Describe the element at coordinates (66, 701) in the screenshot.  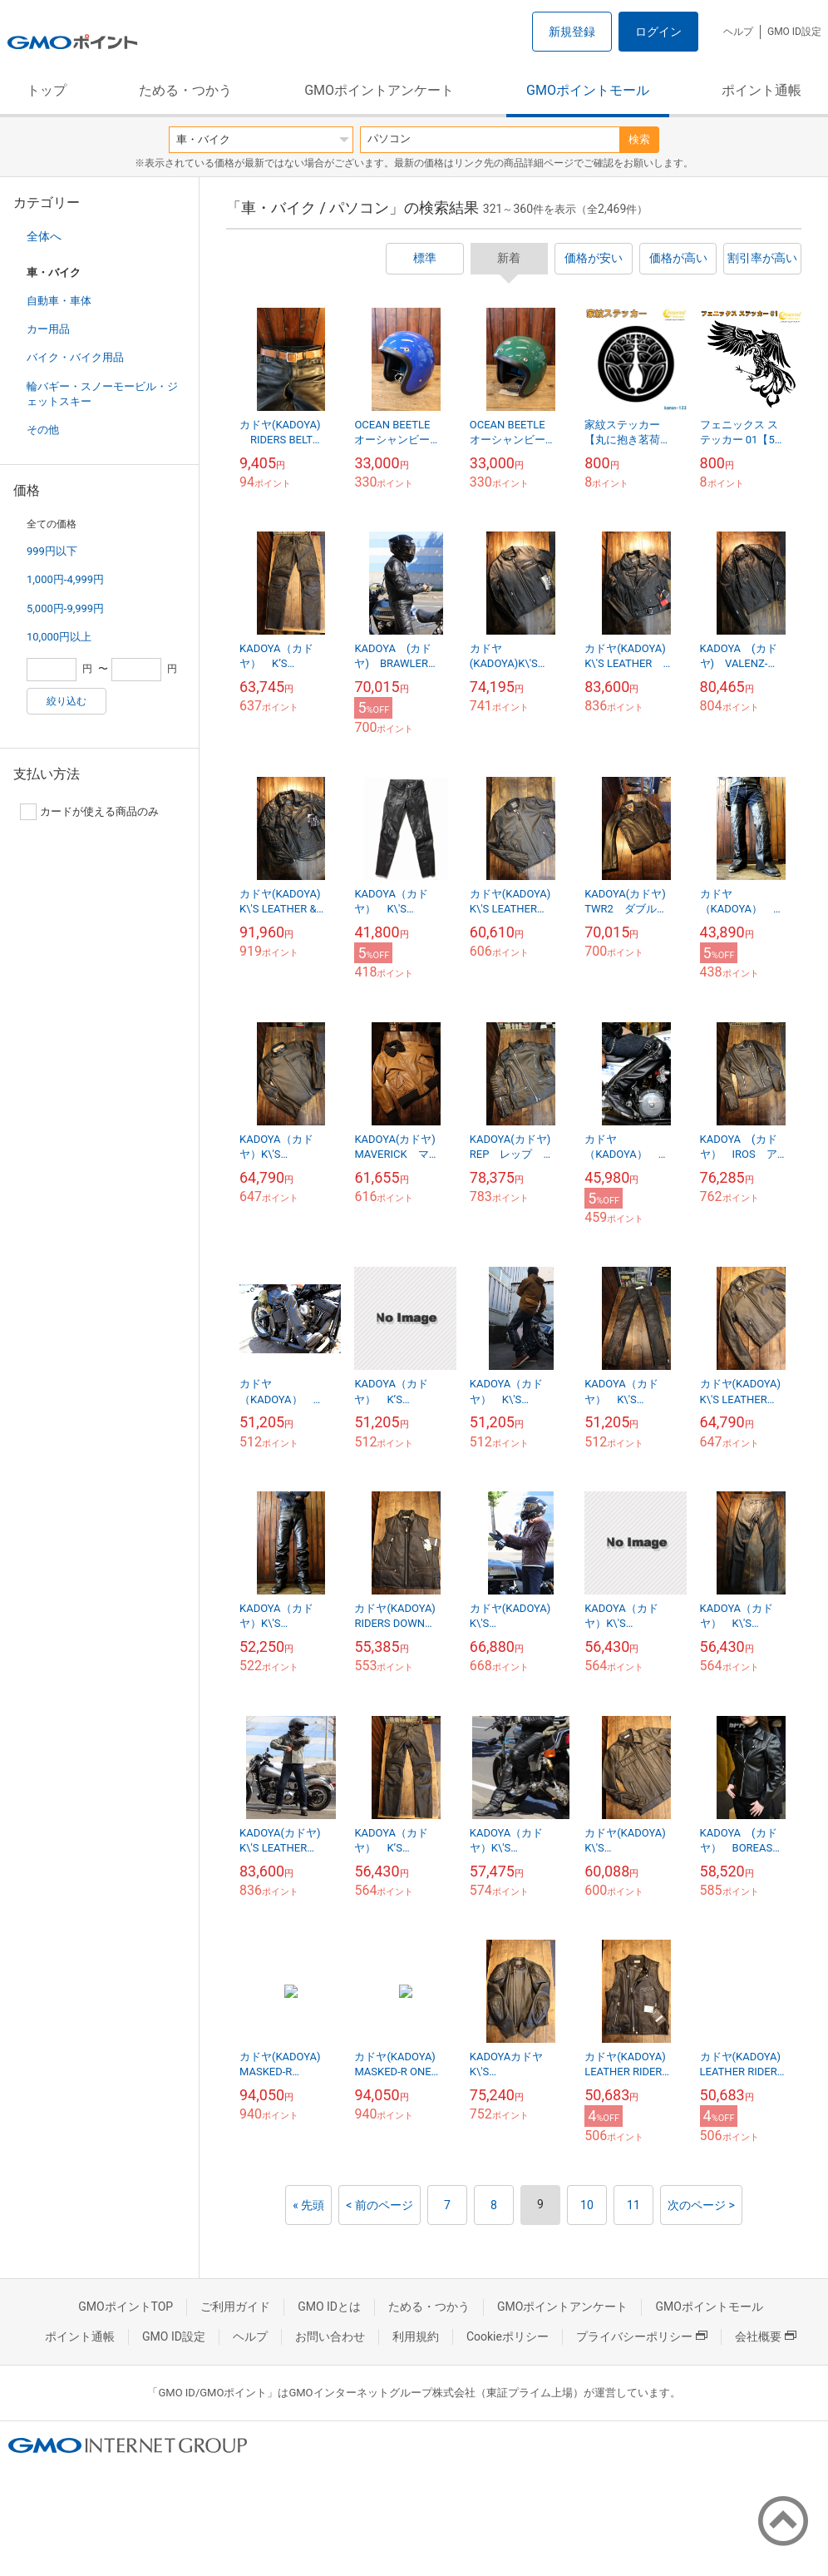
I see `絞り込む` at that location.